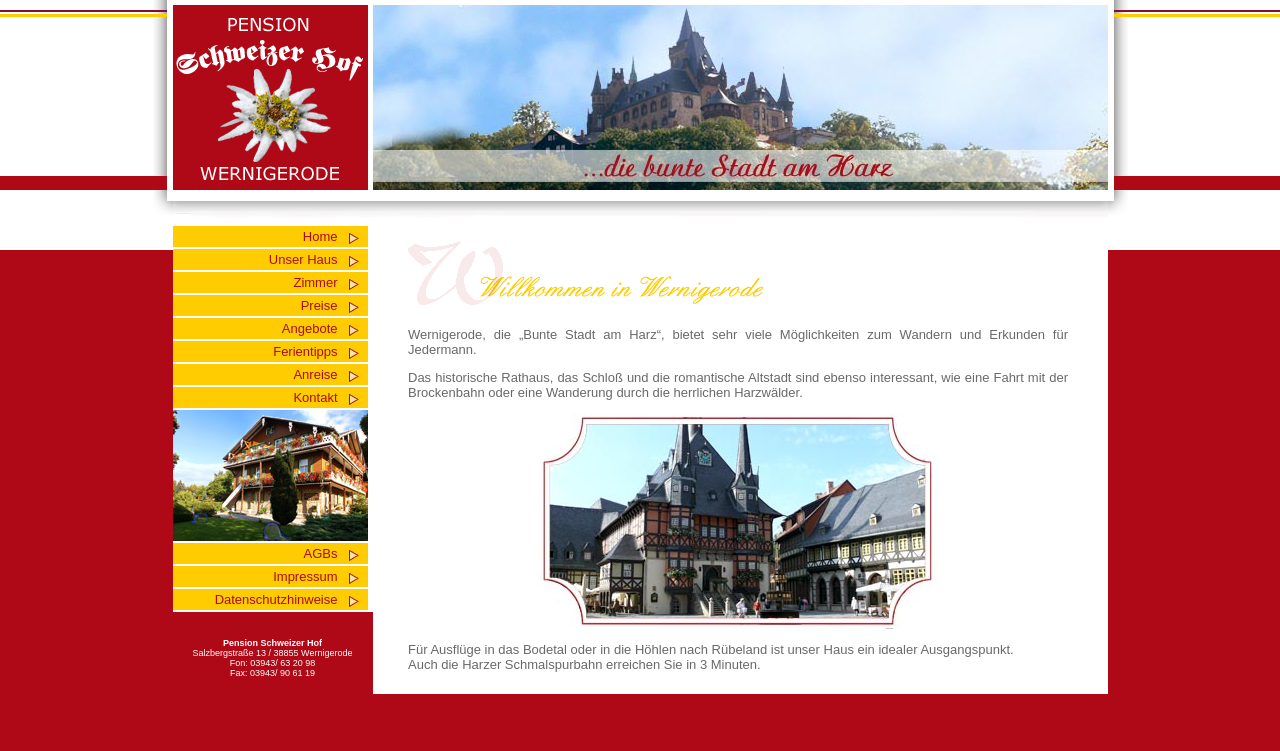 This screenshot has height=751, width=1280. What do you see at coordinates (305, 351) in the screenshot?
I see `Ferientipps` at bounding box center [305, 351].